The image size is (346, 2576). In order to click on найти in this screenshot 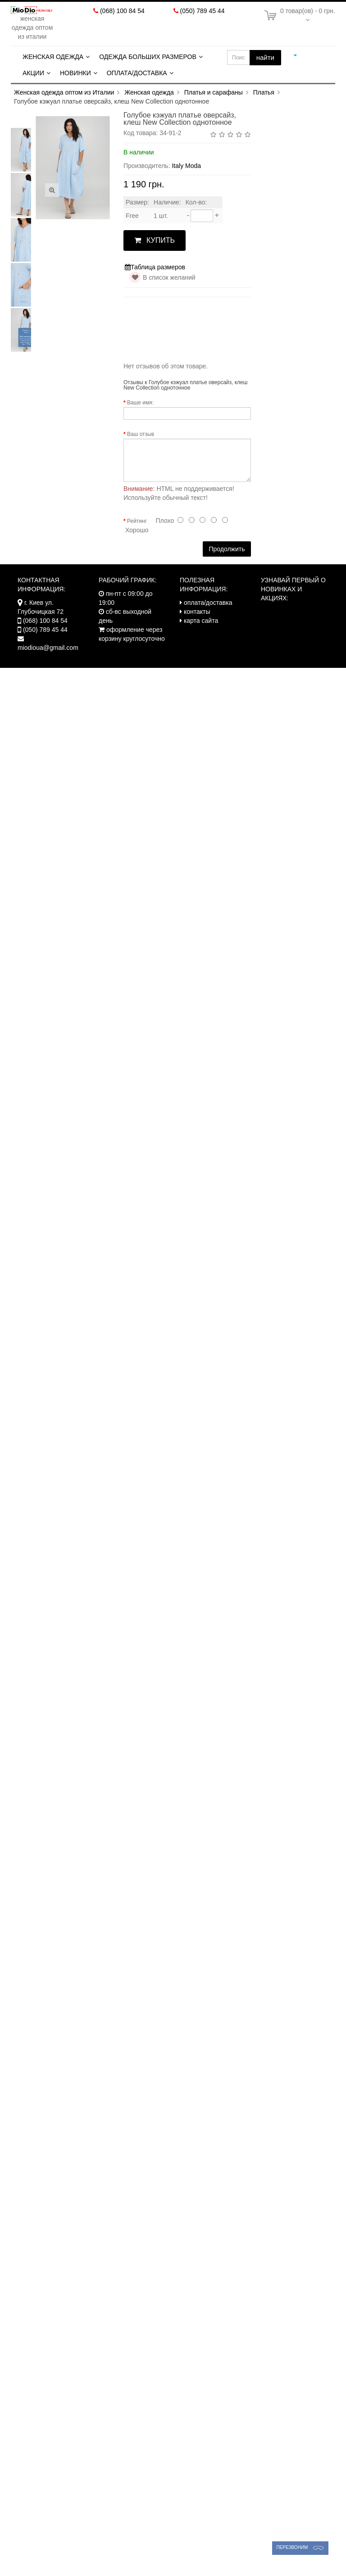, I will do `click(265, 57)`.